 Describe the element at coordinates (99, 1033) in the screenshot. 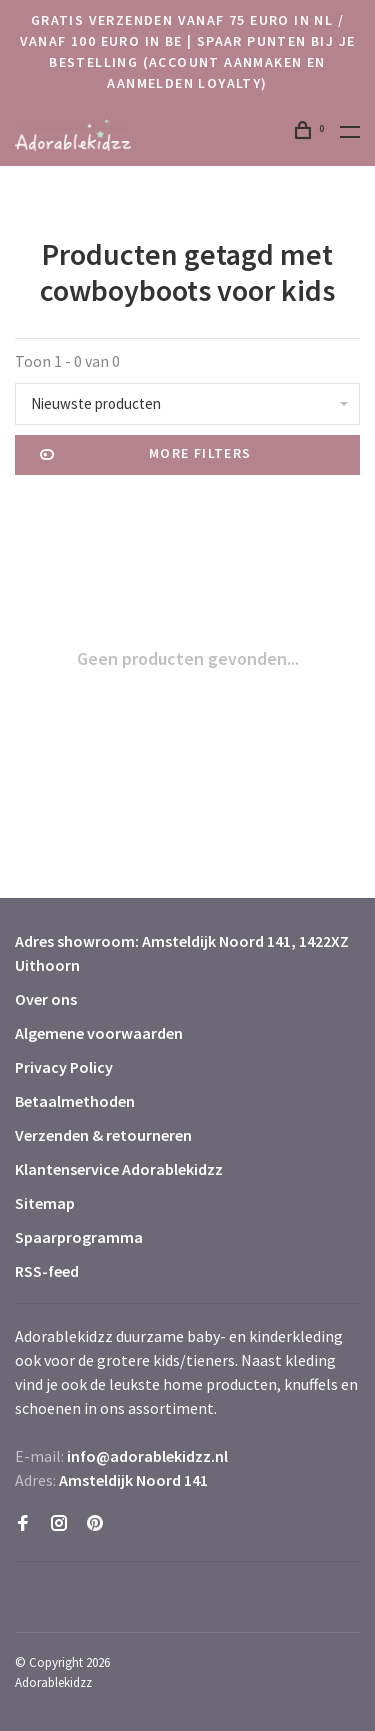

I see `Algemene voorwaarden` at that location.